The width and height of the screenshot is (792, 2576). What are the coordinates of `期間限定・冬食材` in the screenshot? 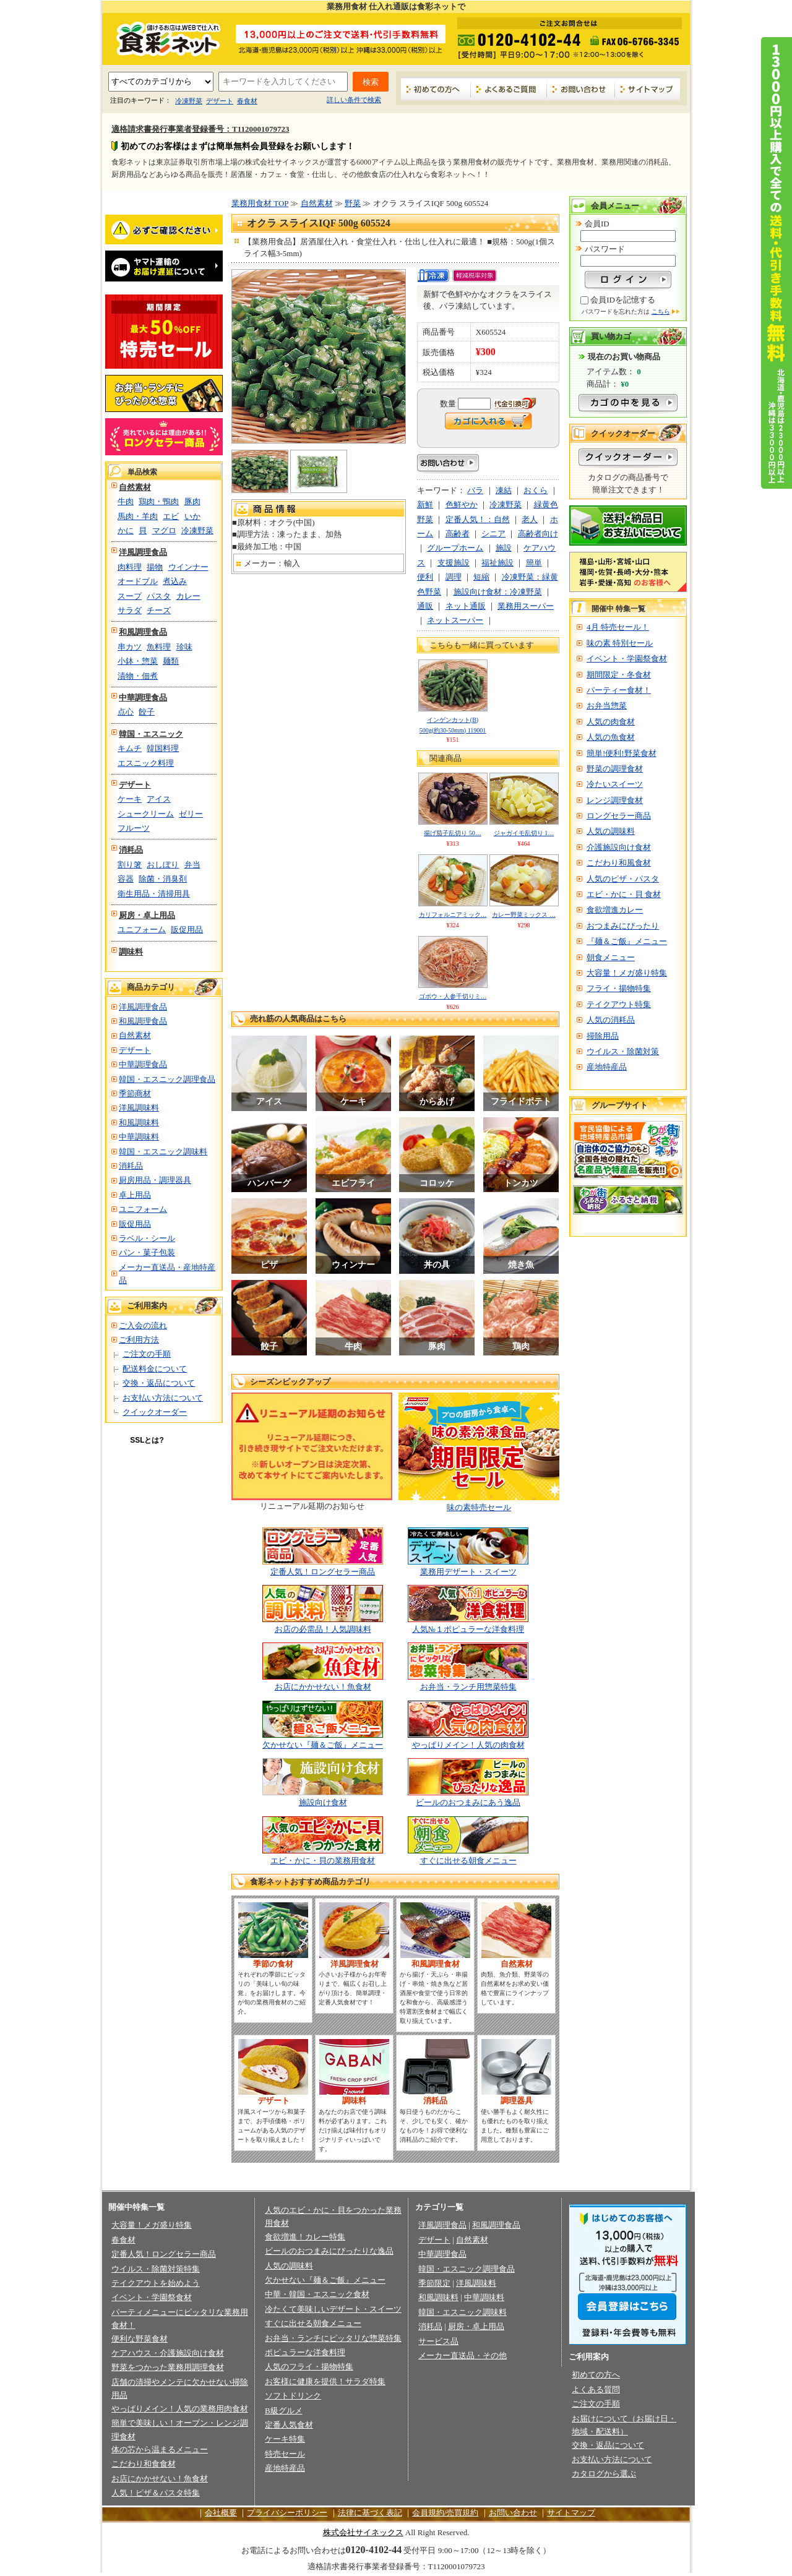 It's located at (619, 674).